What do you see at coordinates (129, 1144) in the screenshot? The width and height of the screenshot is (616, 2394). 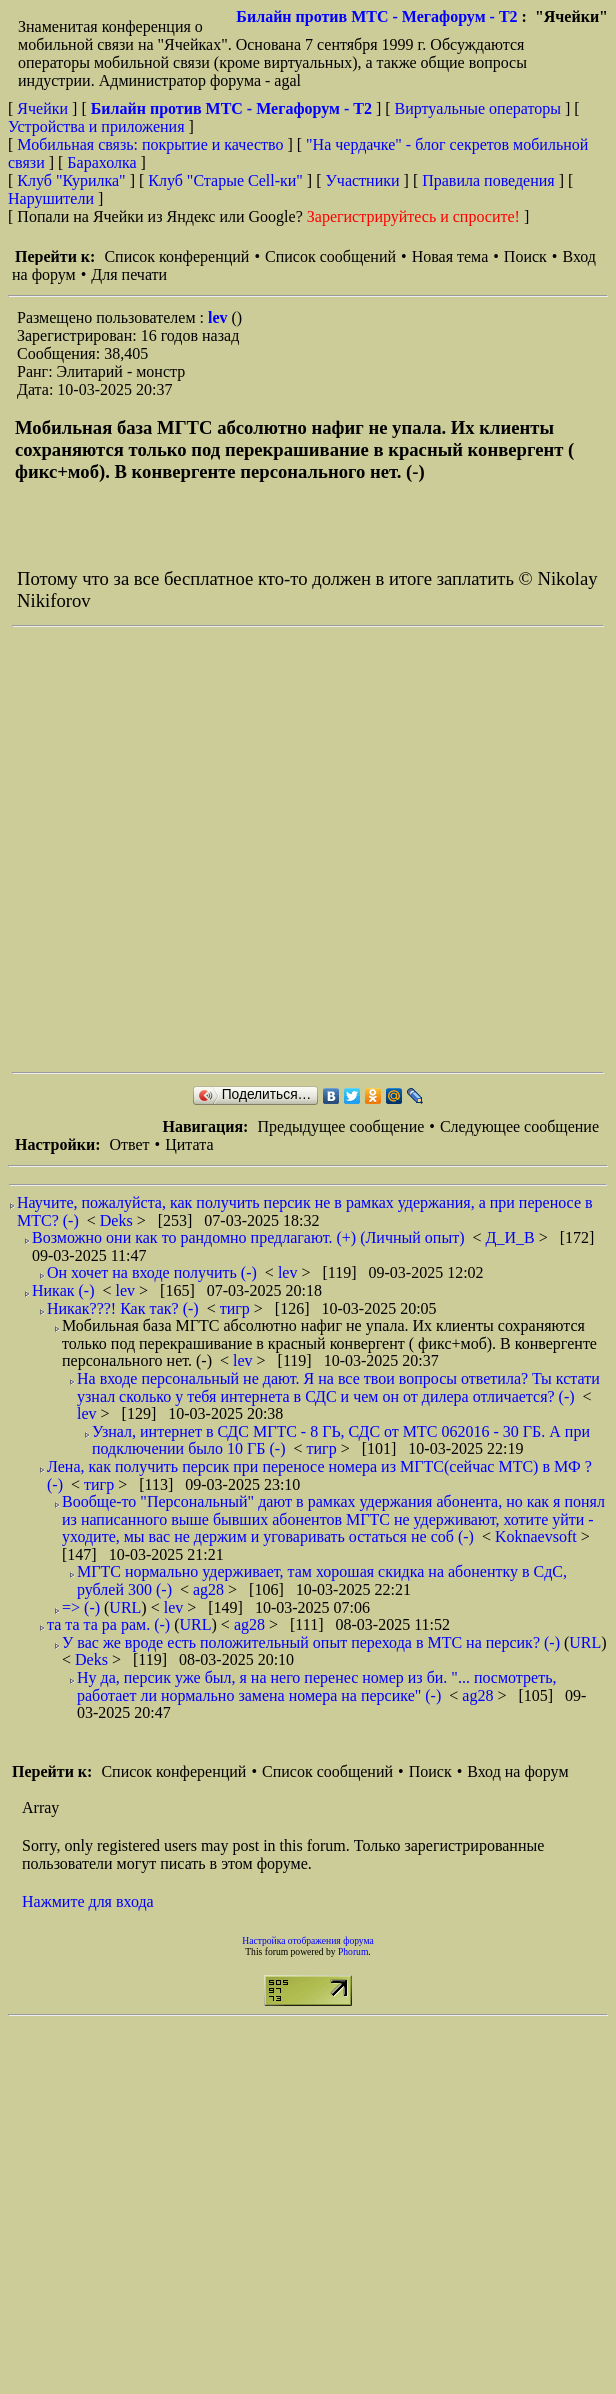 I see `Ответ` at bounding box center [129, 1144].